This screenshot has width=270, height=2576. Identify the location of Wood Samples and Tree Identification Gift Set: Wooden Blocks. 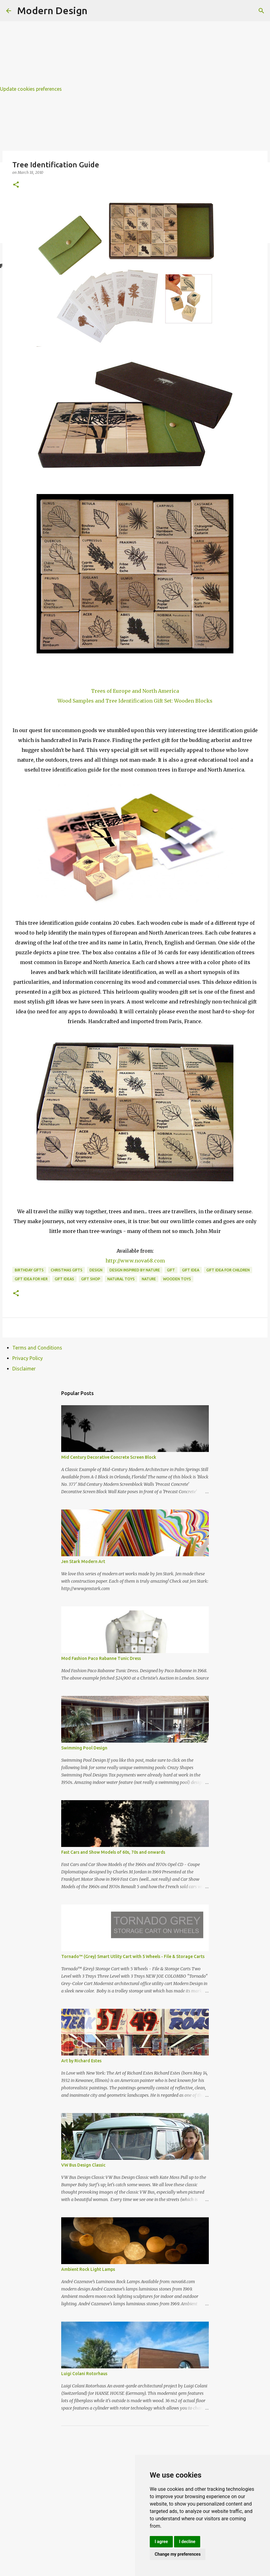
(135, 701).